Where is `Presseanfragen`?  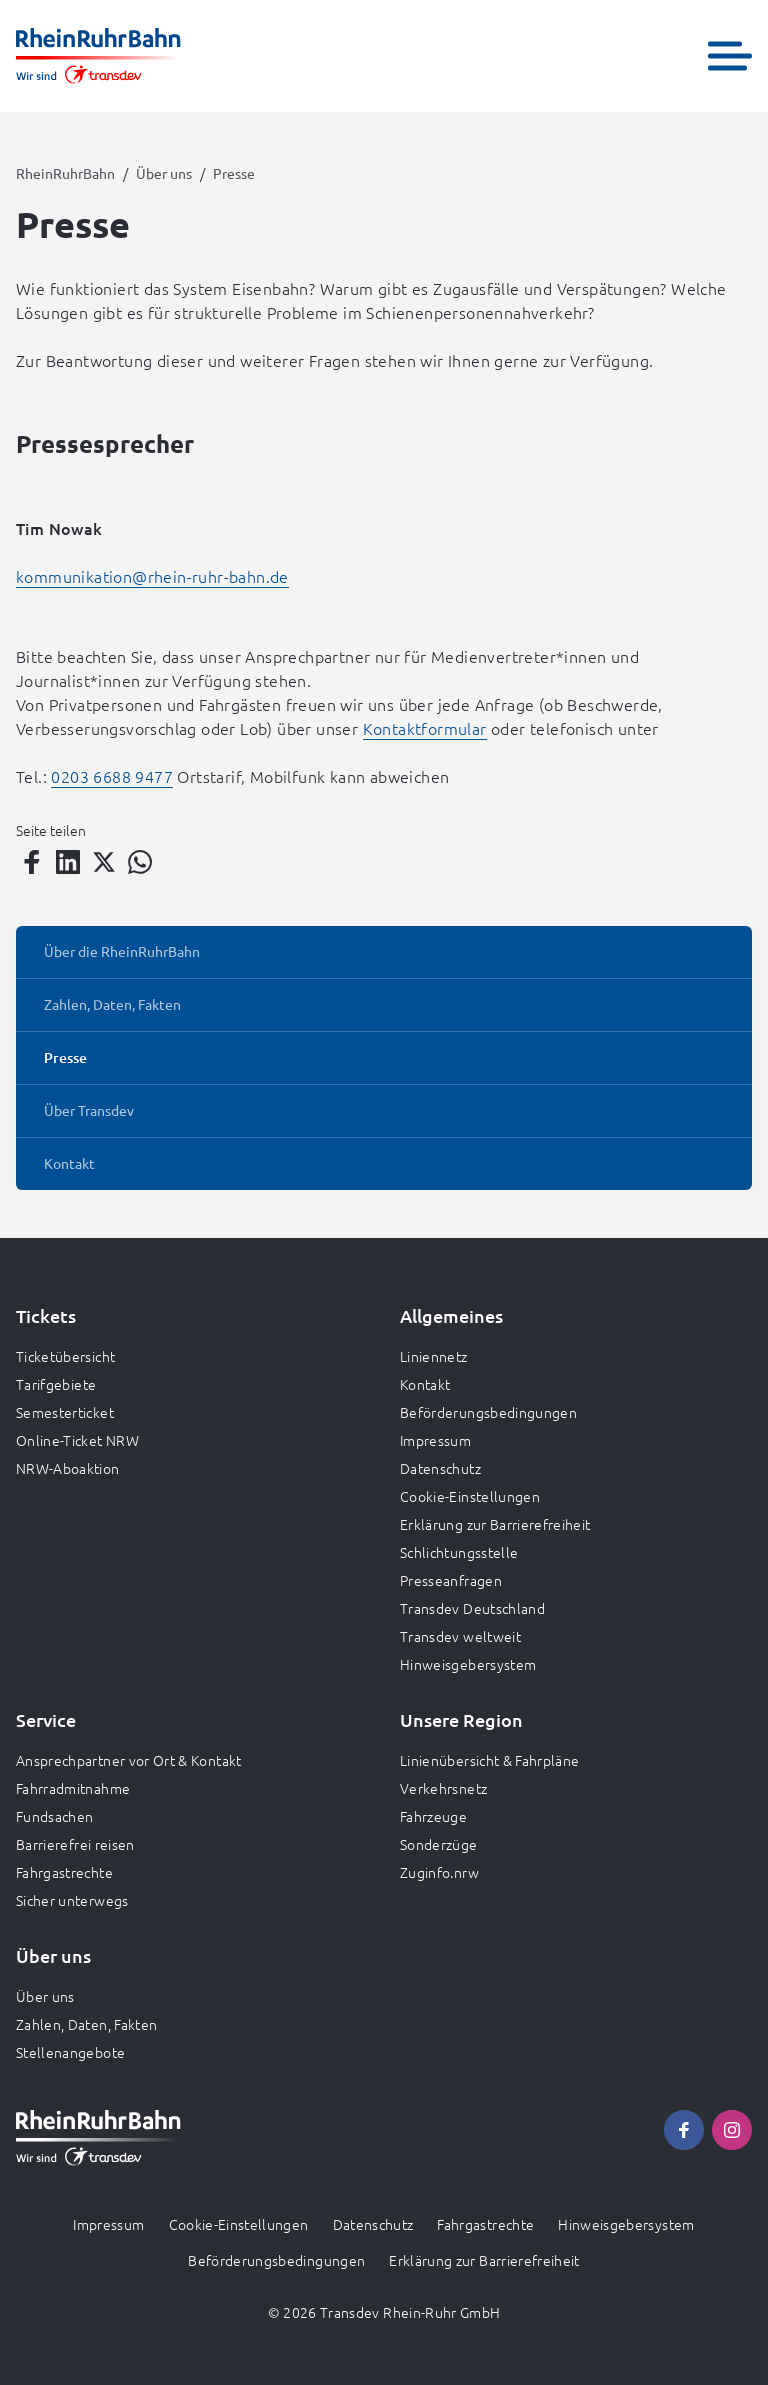
Presseanfragen is located at coordinates (451, 1580).